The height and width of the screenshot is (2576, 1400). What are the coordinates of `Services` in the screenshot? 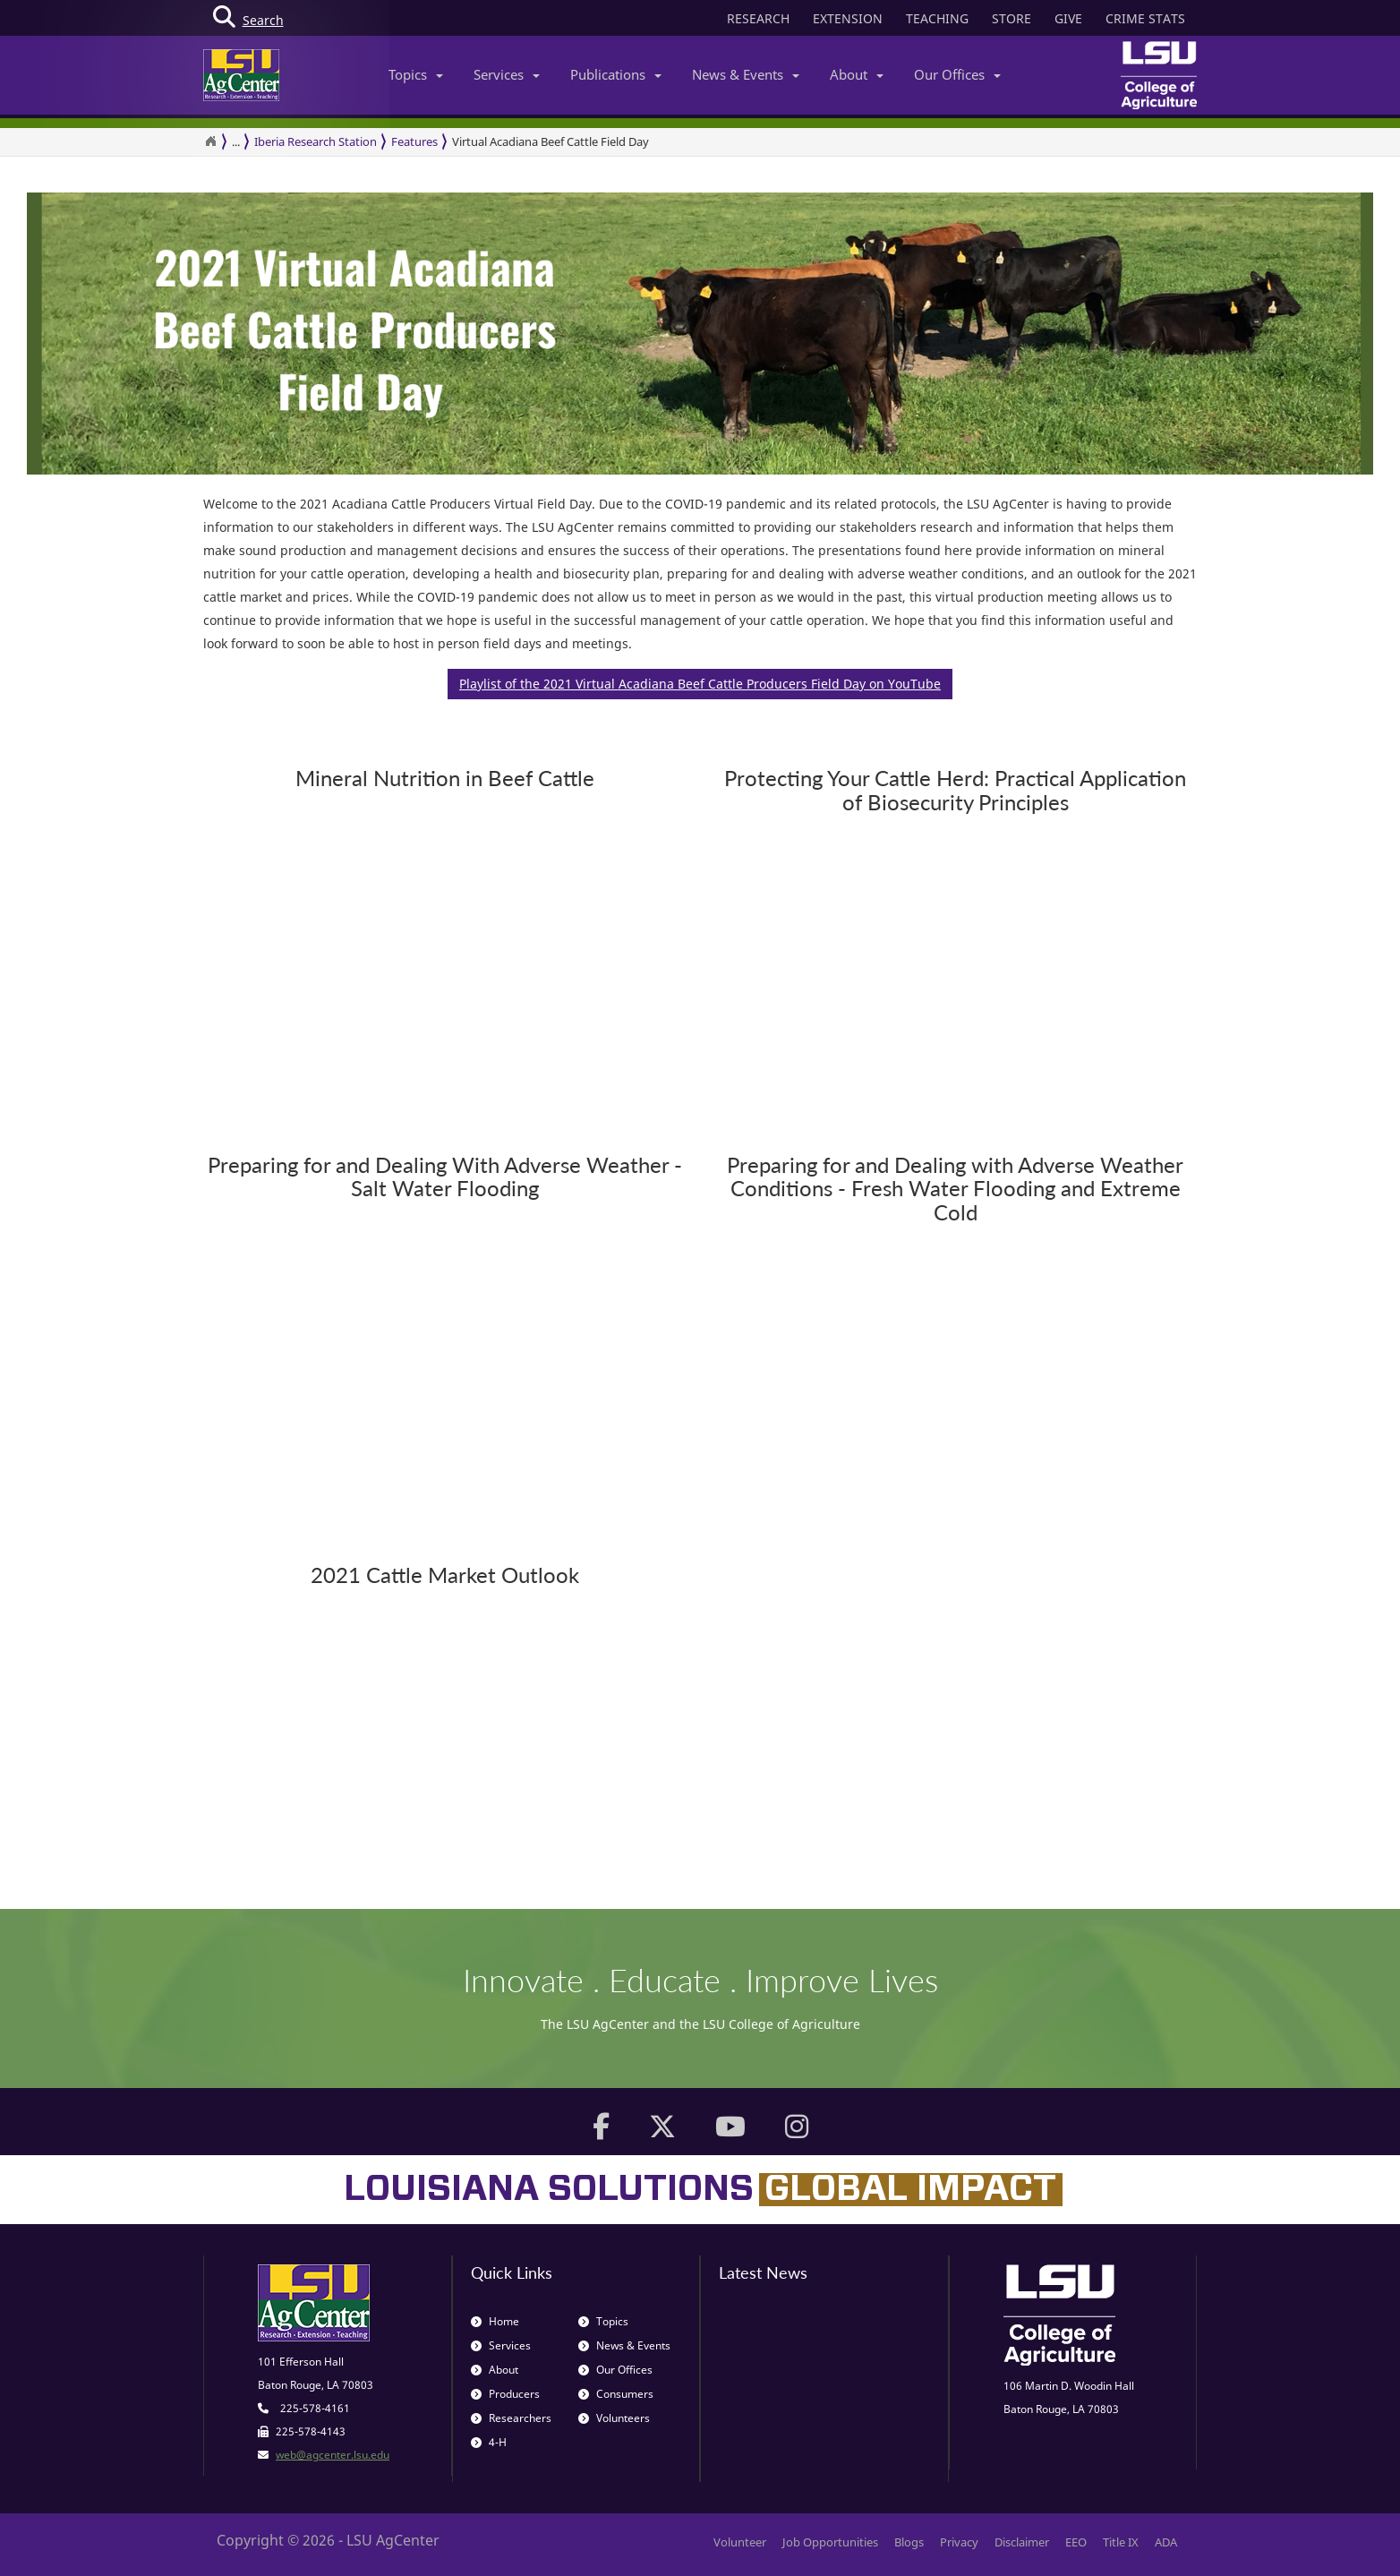 It's located at (507, 74).